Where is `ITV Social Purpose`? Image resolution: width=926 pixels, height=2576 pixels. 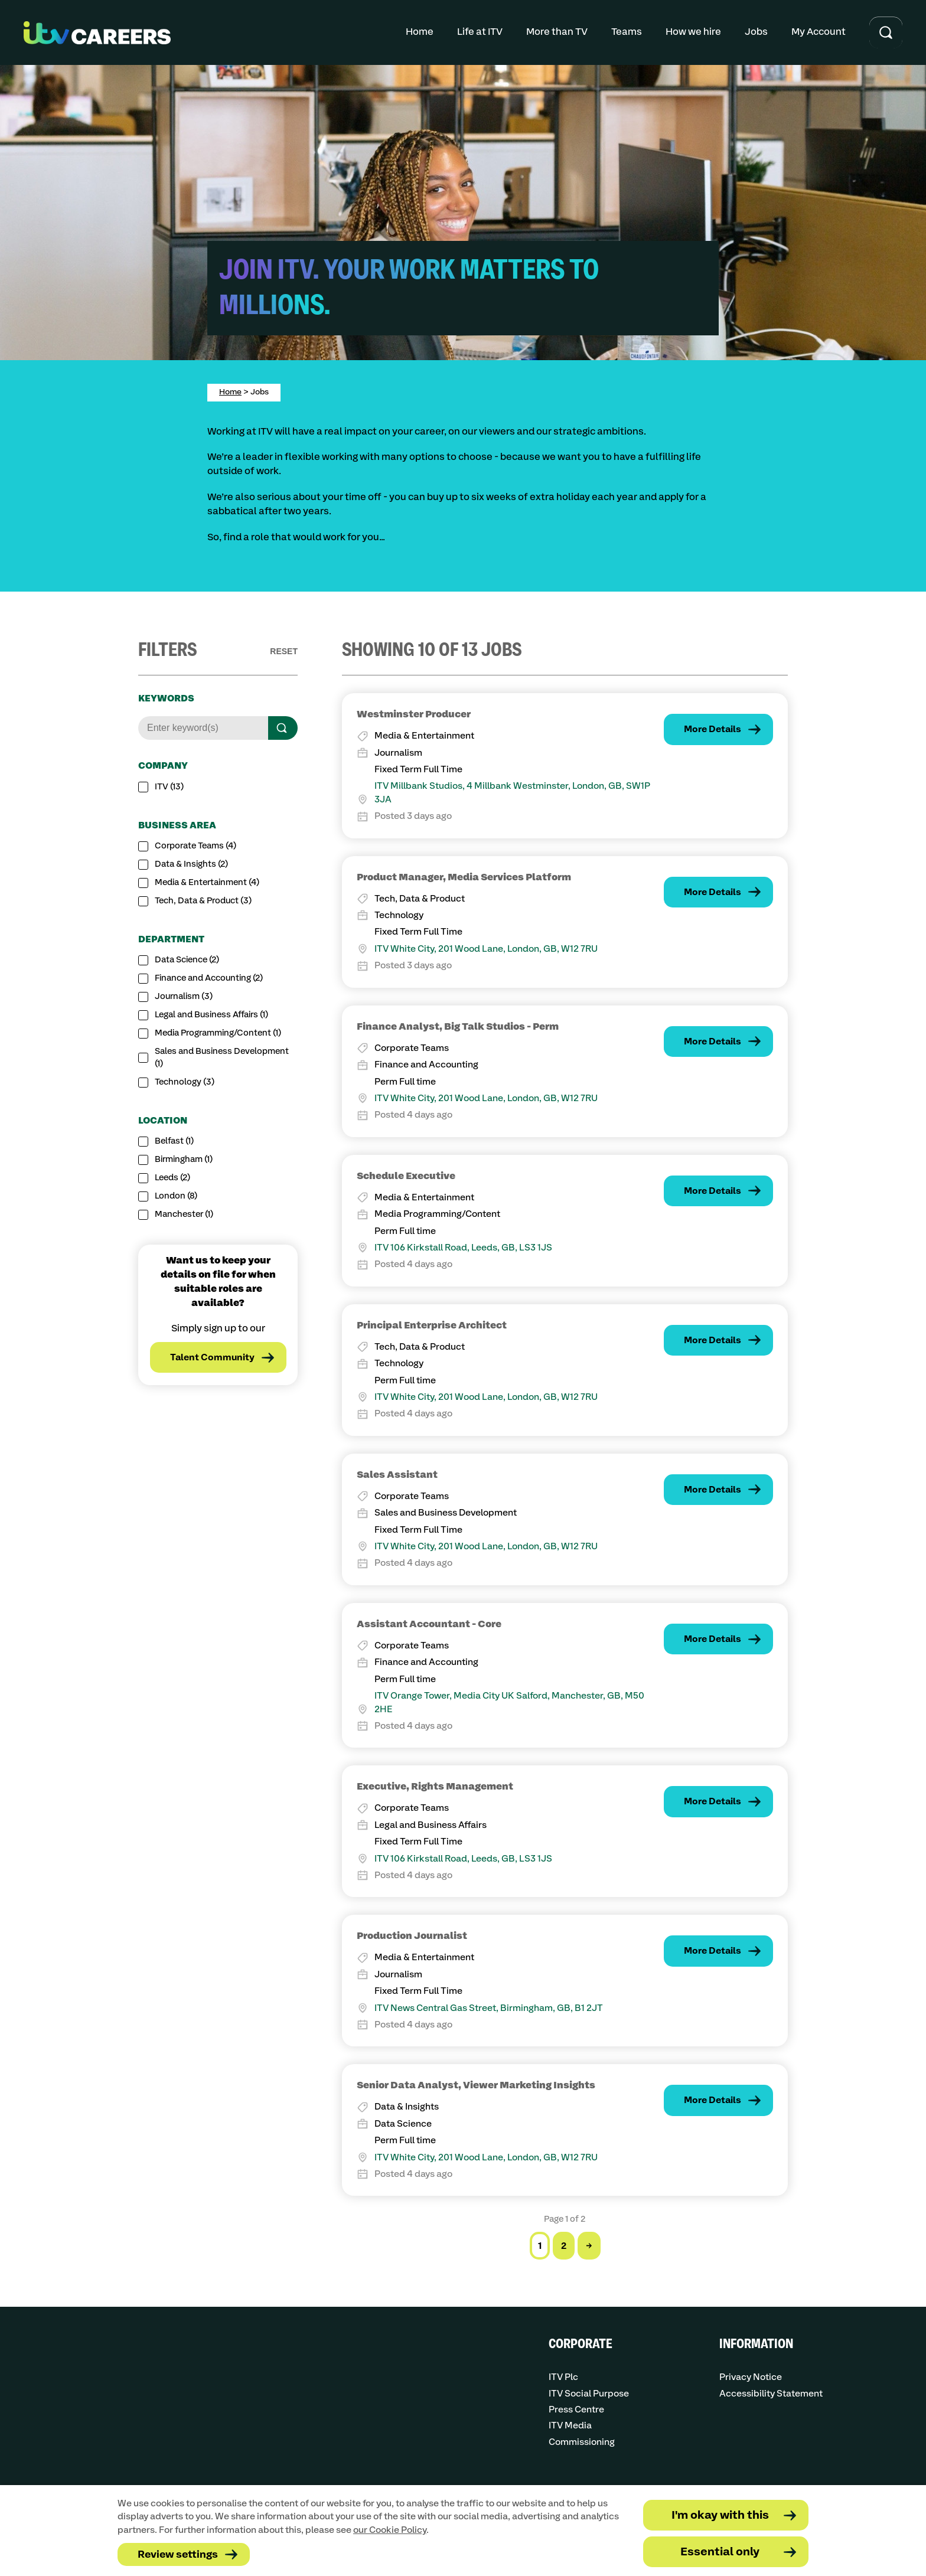
ITV Social Purpose is located at coordinates (589, 2393).